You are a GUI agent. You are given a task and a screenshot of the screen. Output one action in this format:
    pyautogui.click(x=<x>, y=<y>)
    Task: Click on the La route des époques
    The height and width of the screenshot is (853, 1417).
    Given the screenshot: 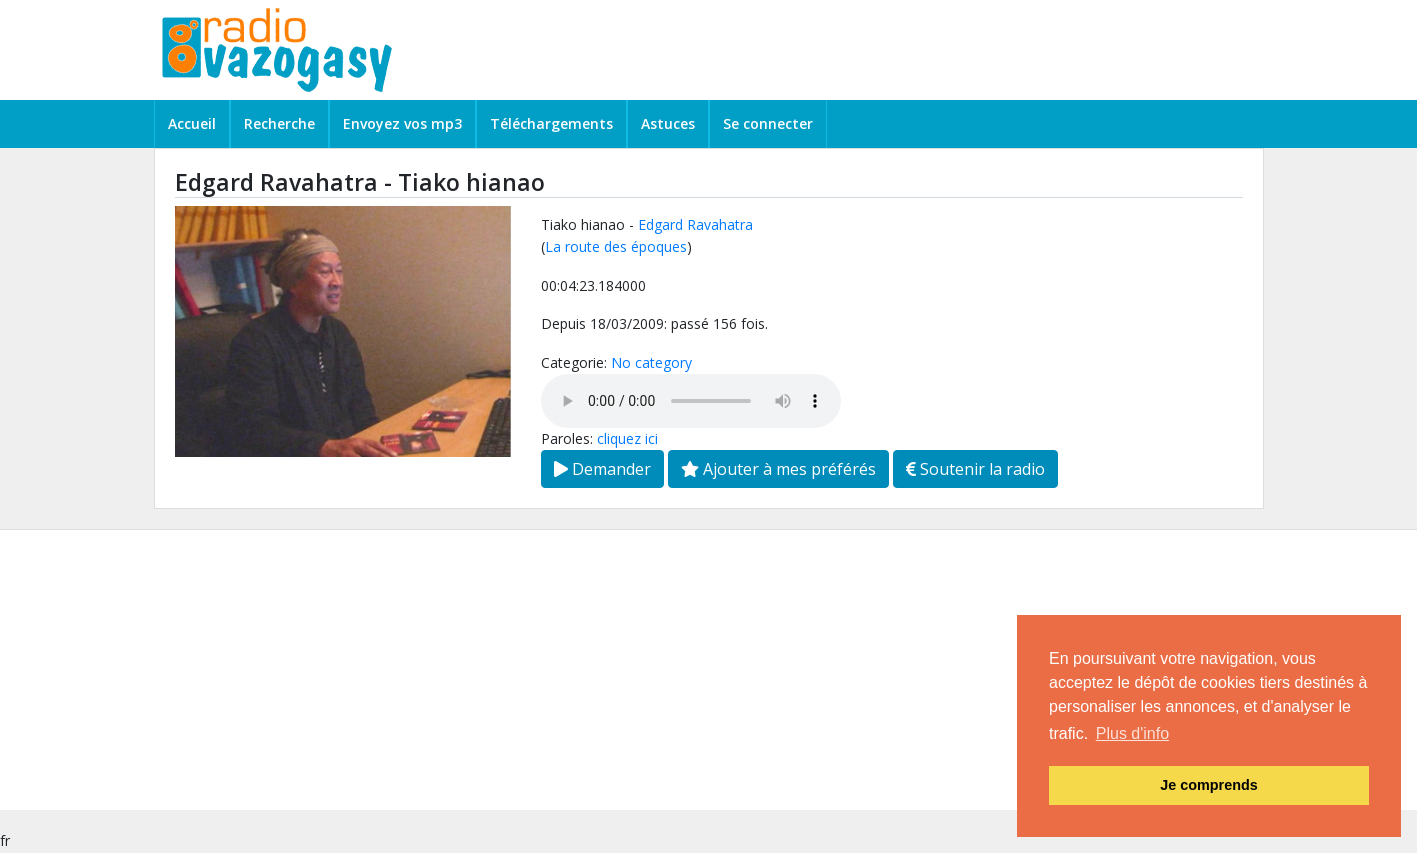 What is the action you would take?
    pyautogui.click(x=616, y=246)
    